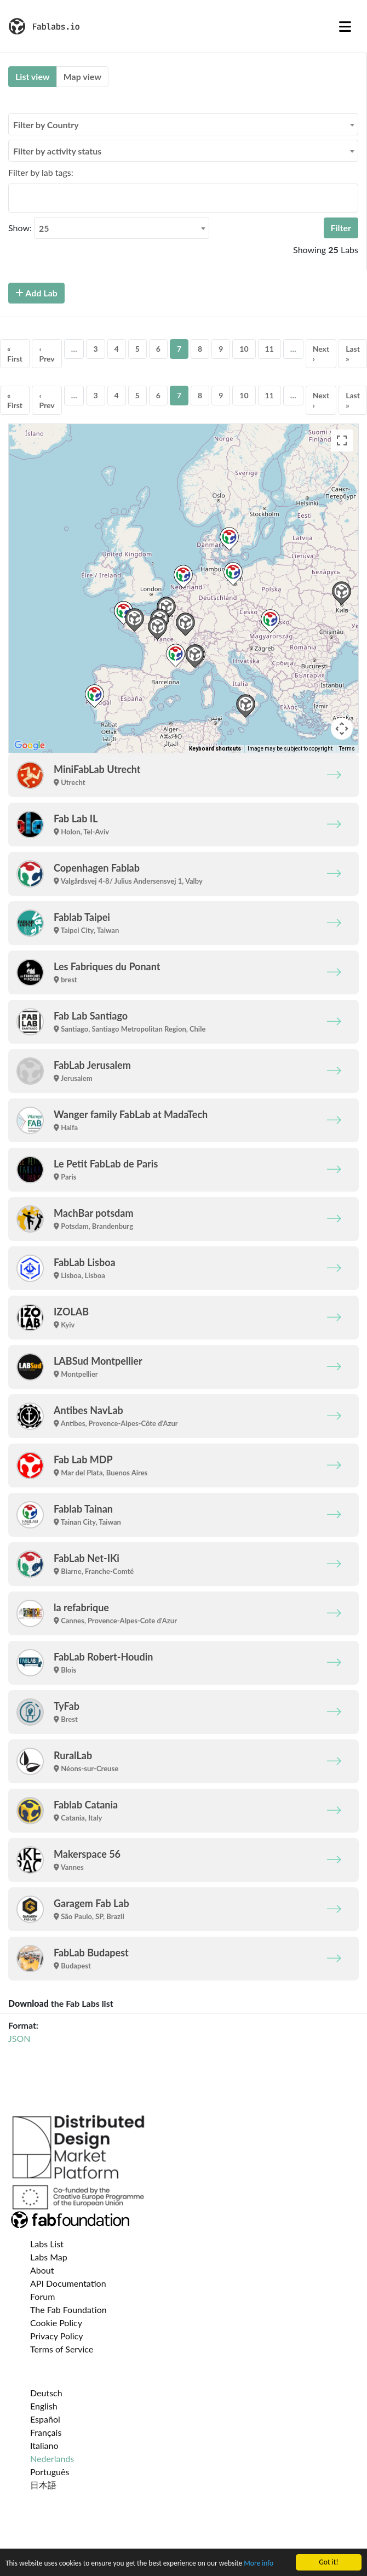 The height and width of the screenshot is (2576, 367). I want to click on The Fab Foundation, so click(68, 2309).